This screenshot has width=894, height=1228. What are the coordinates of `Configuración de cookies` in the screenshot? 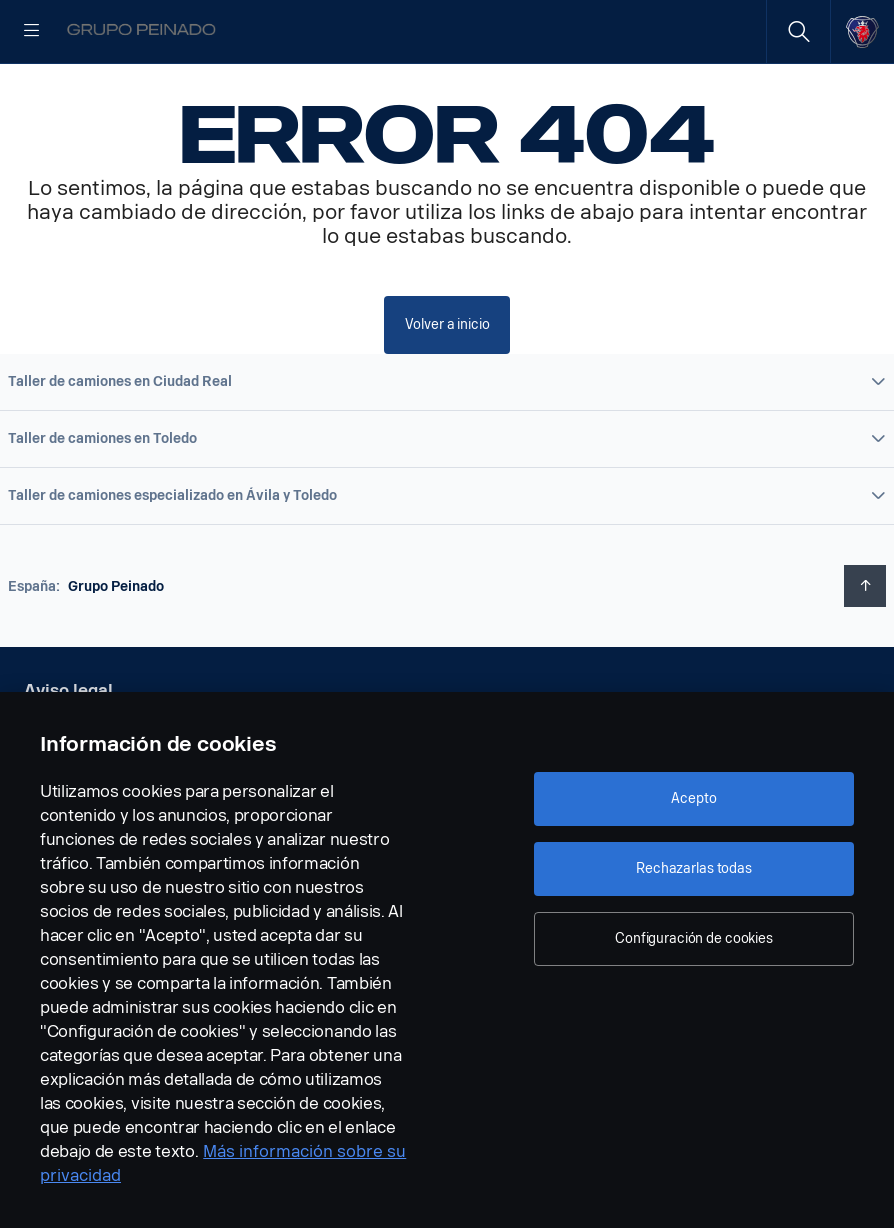 It's located at (694, 938).